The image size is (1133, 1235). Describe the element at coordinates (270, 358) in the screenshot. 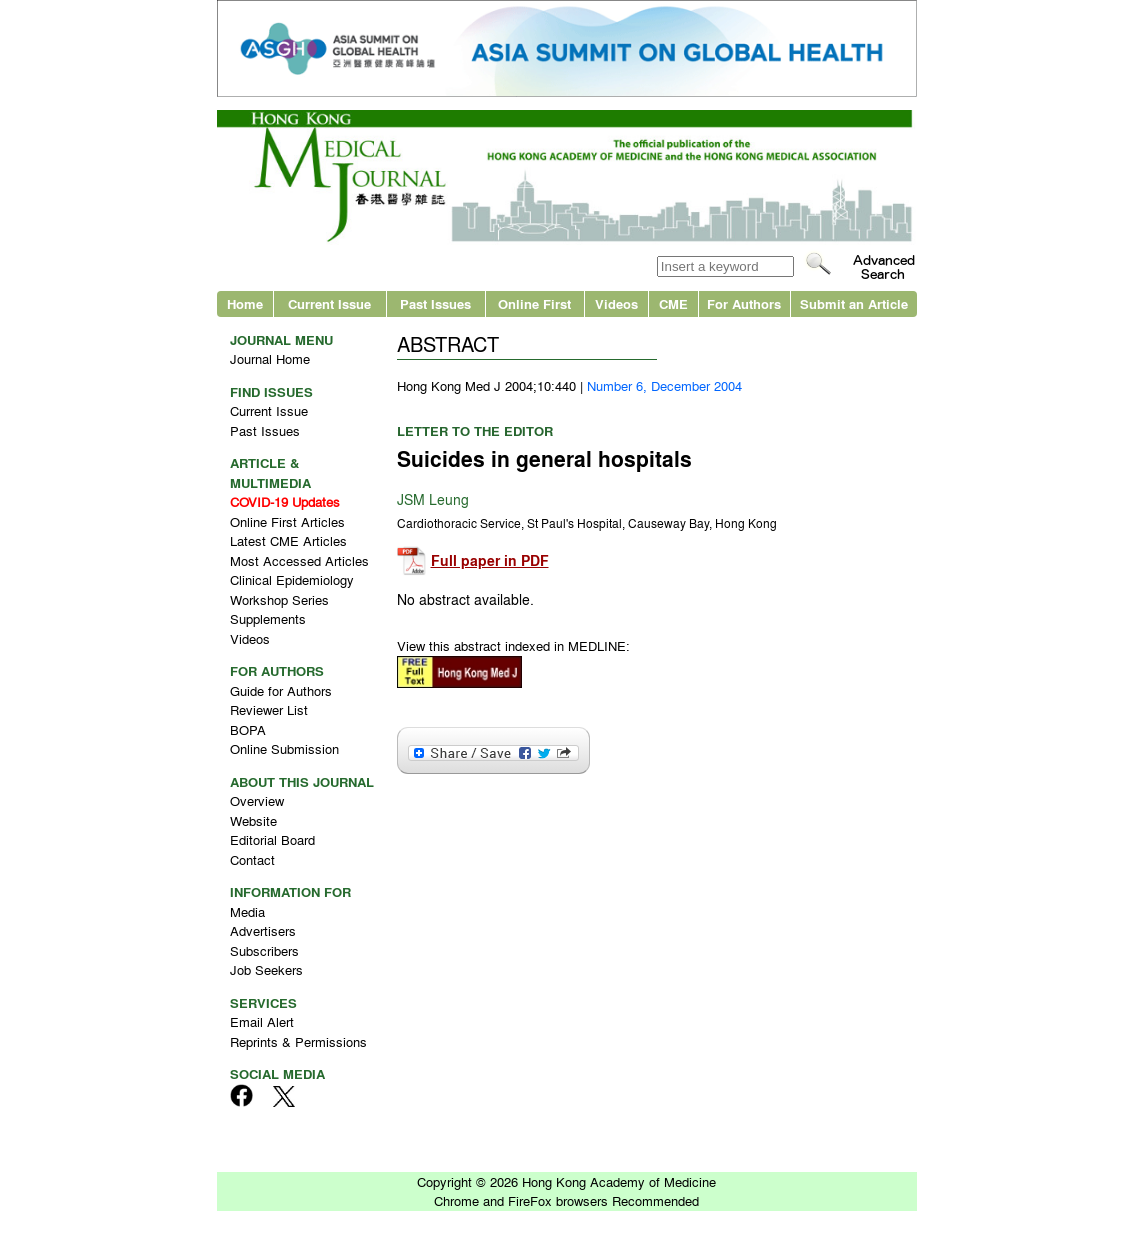

I see `Journal Home` at that location.